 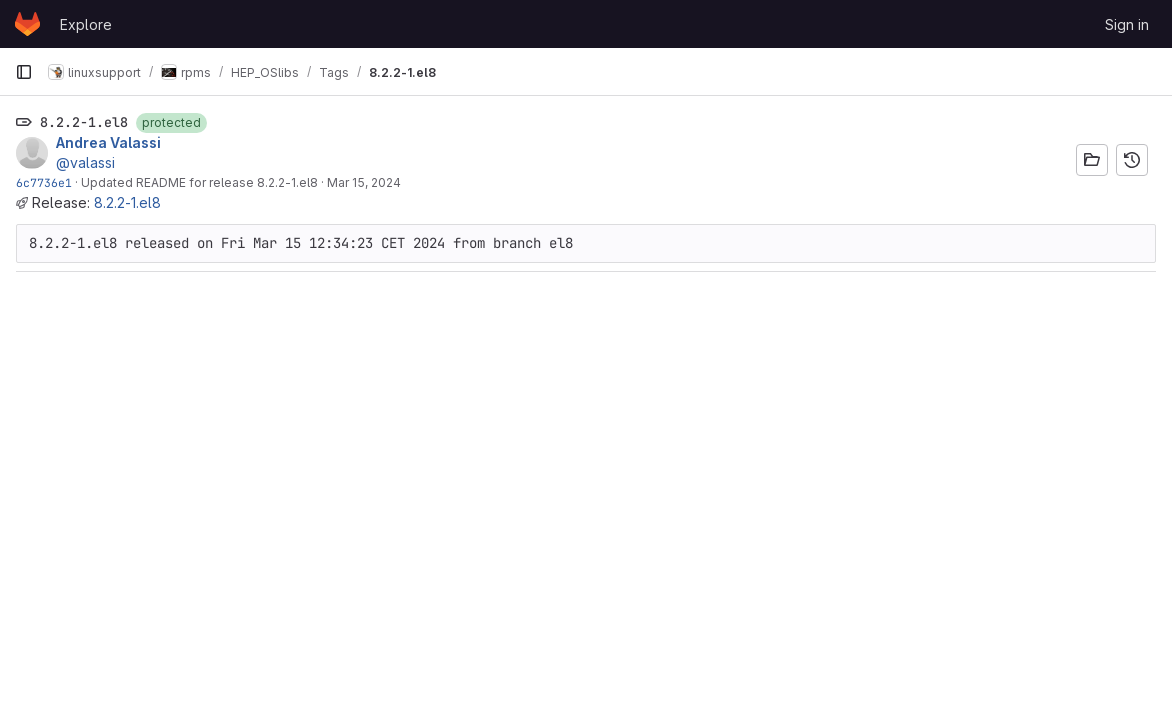 What do you see at coordinates (86, 24) in the screenshot?
I see `Explore` at bounding box center [86, 24].